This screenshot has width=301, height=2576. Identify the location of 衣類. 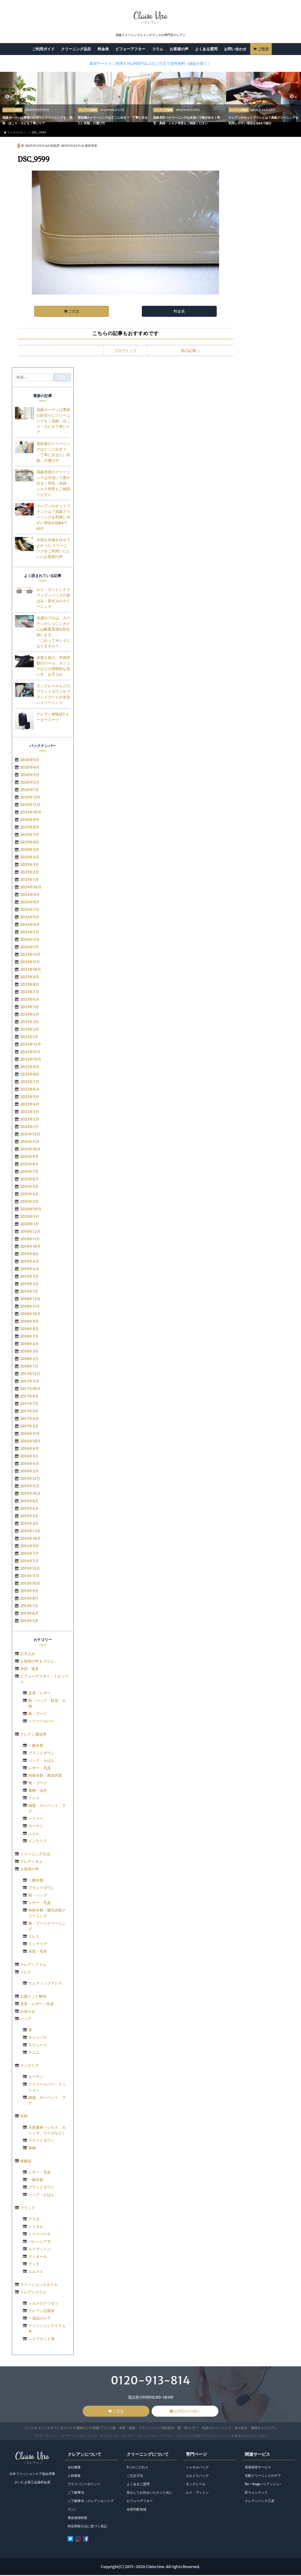
(24, 2116).